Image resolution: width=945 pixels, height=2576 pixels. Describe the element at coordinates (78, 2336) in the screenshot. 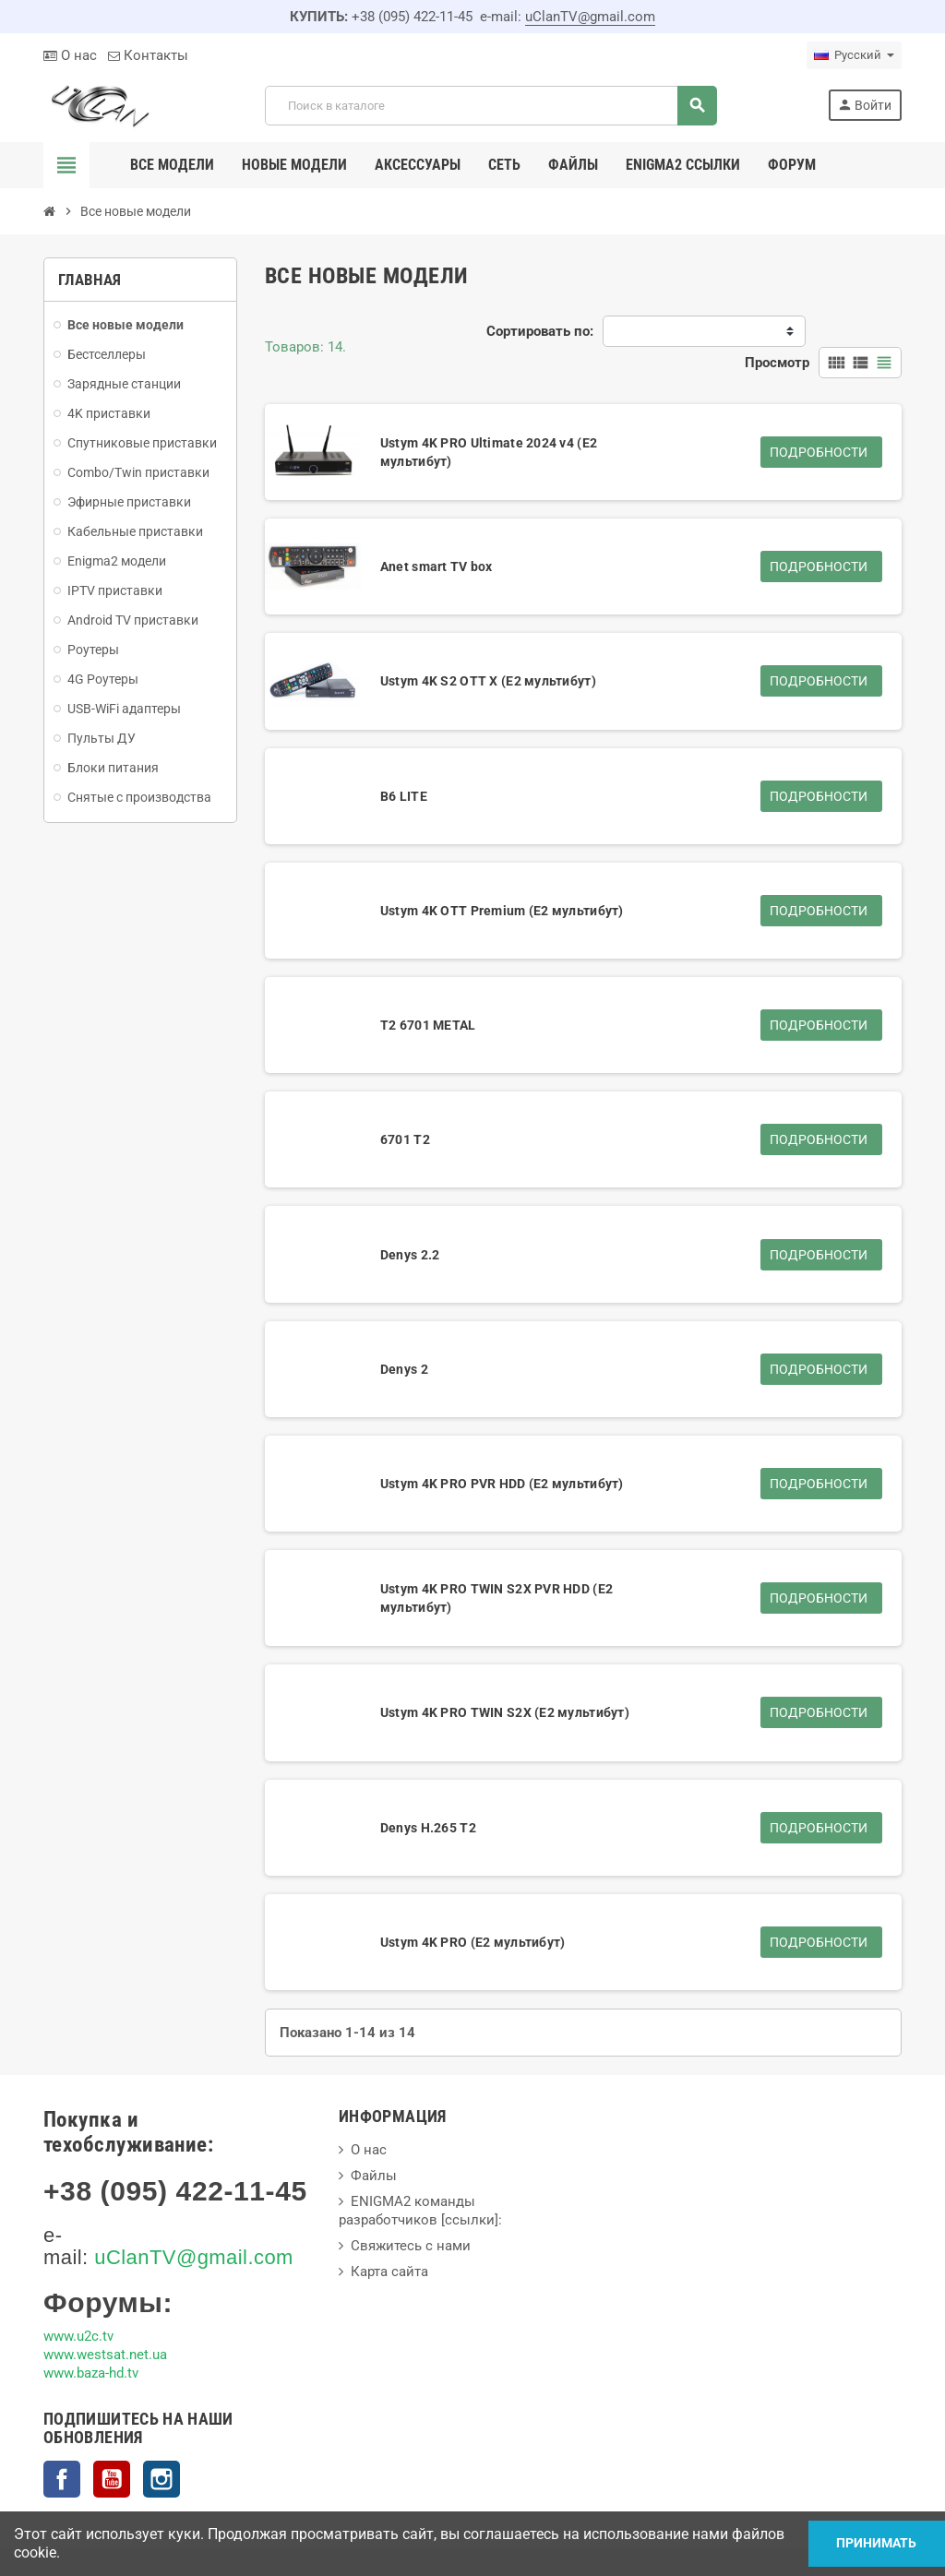

I see `www.u2c.tv` at that location.